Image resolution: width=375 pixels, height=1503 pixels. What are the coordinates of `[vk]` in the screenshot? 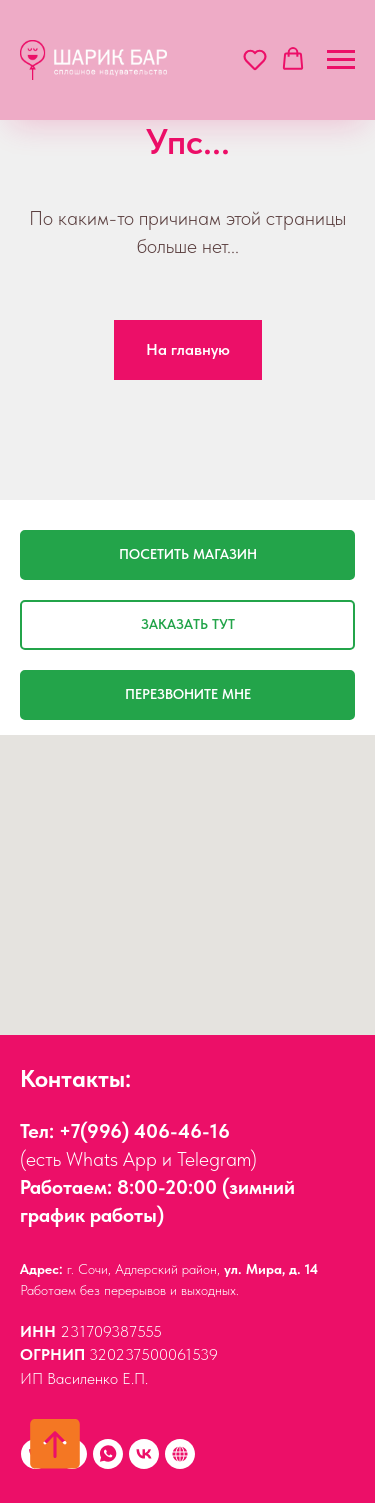 It's located at (144, 1454).